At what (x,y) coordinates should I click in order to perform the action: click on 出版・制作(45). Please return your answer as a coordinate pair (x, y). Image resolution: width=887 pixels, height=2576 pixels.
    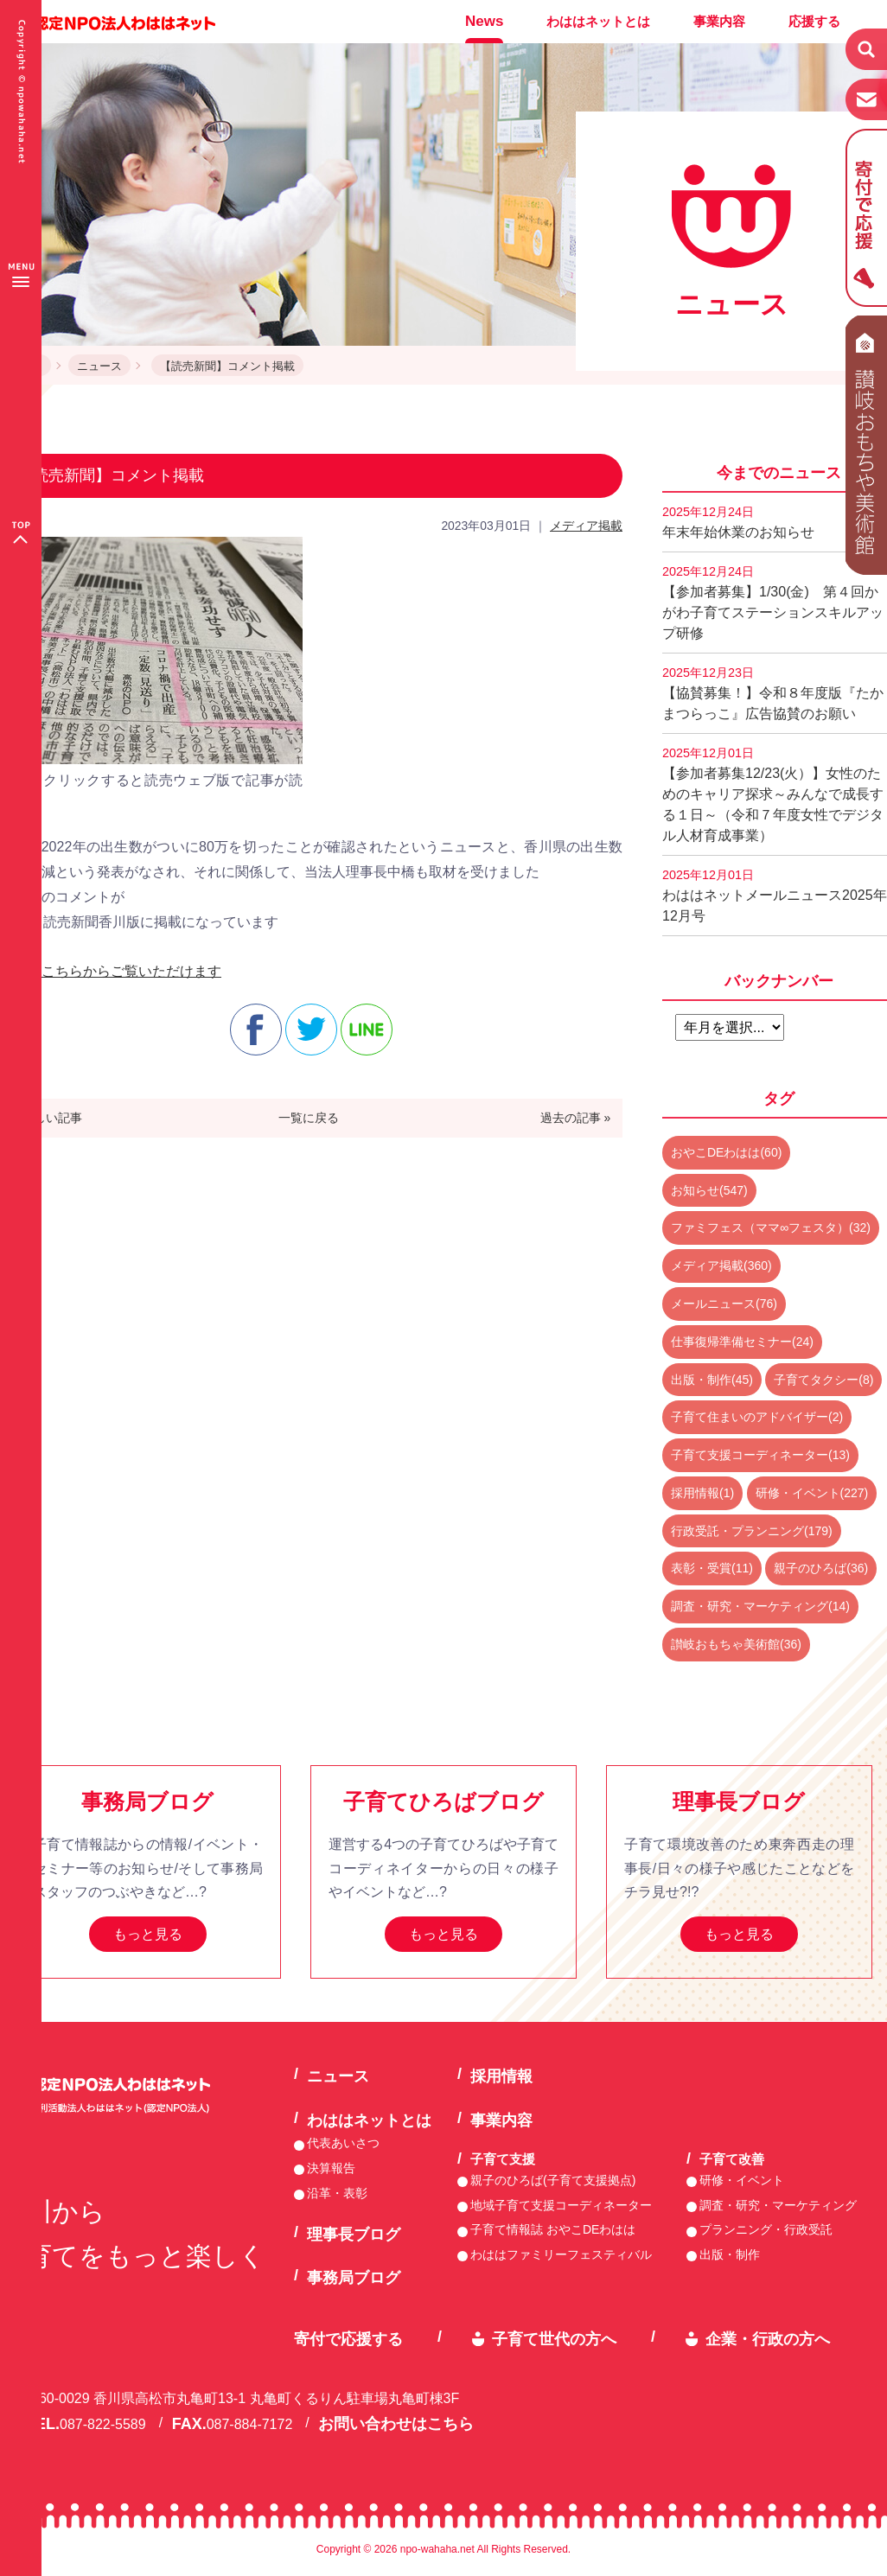
    Looking at the image, I should click on (712, 1380).